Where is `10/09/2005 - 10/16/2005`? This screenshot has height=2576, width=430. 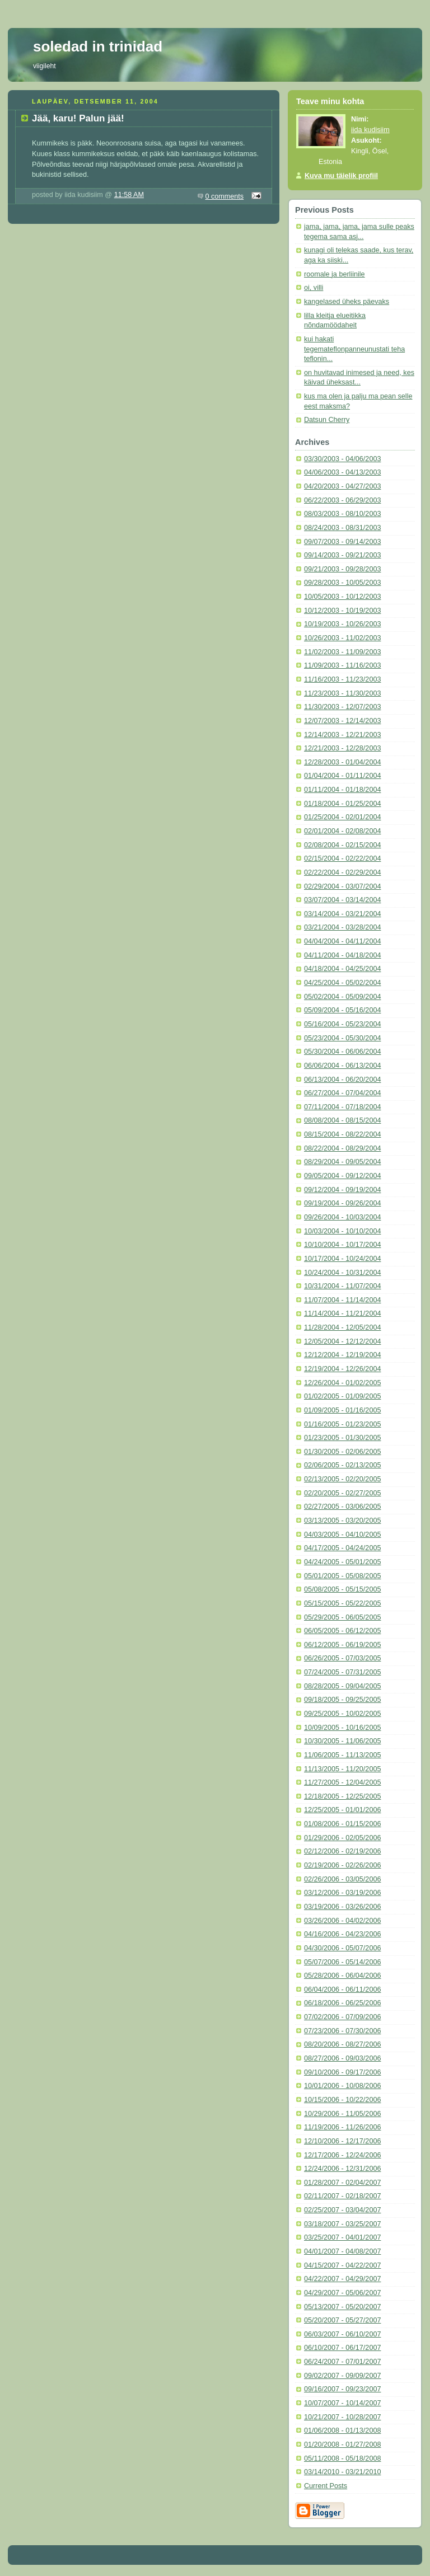 10/09/2005 - 10/16/2005 is located at coordinates (342, 1728).